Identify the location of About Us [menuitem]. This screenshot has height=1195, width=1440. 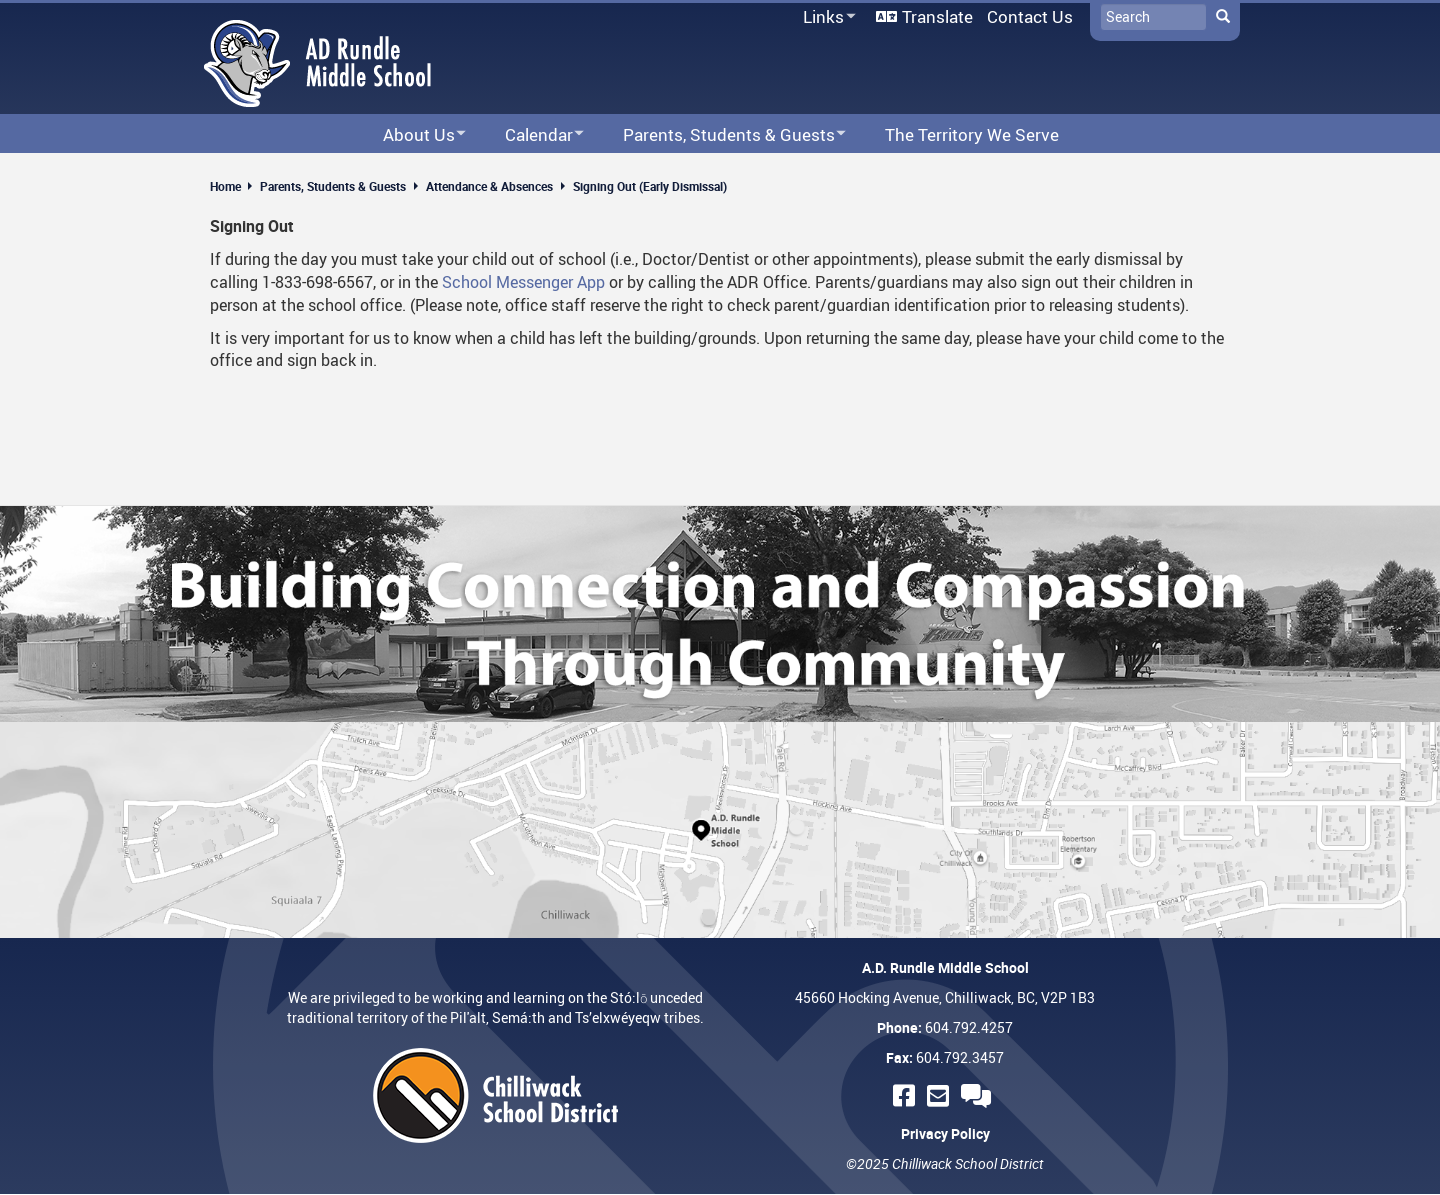
(411, 135).